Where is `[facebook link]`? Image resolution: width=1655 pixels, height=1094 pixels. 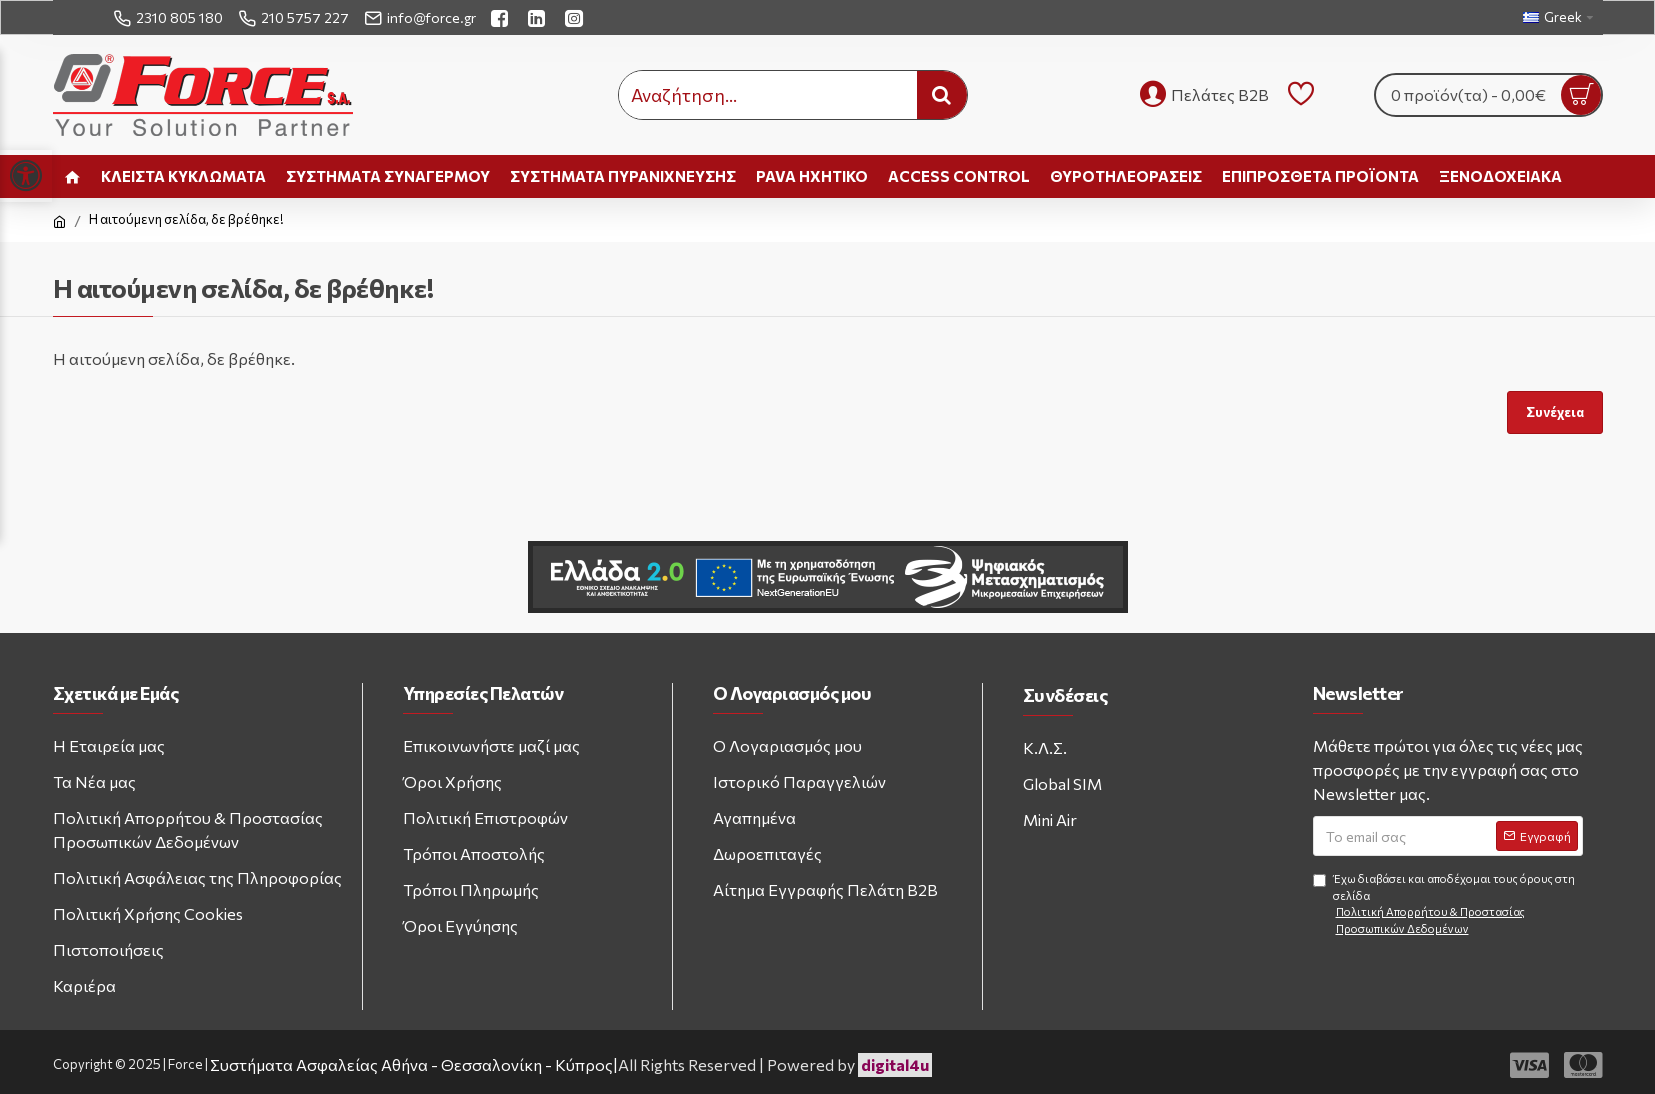
[facebook link] is located at coordinates (502, 17).